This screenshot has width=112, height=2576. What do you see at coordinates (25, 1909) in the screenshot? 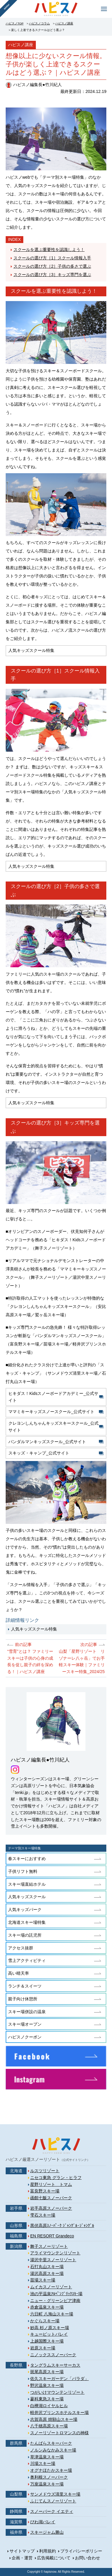
I see `人気キッズパーク` at bounding box center [25, 1909].